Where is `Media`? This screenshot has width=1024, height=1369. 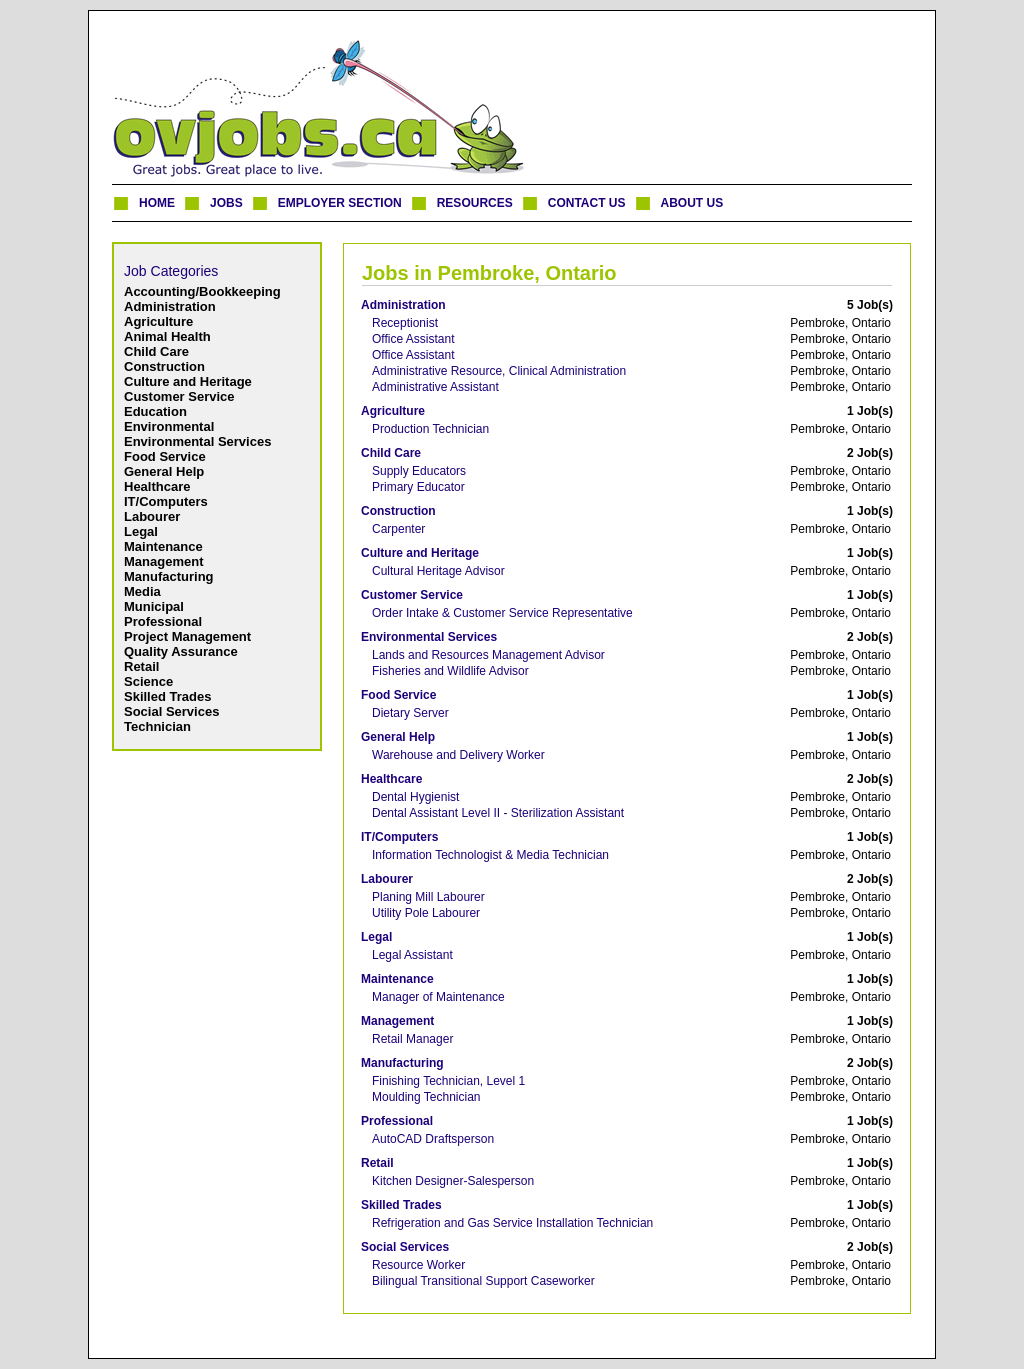 Media is located at coordinates (142, 591).